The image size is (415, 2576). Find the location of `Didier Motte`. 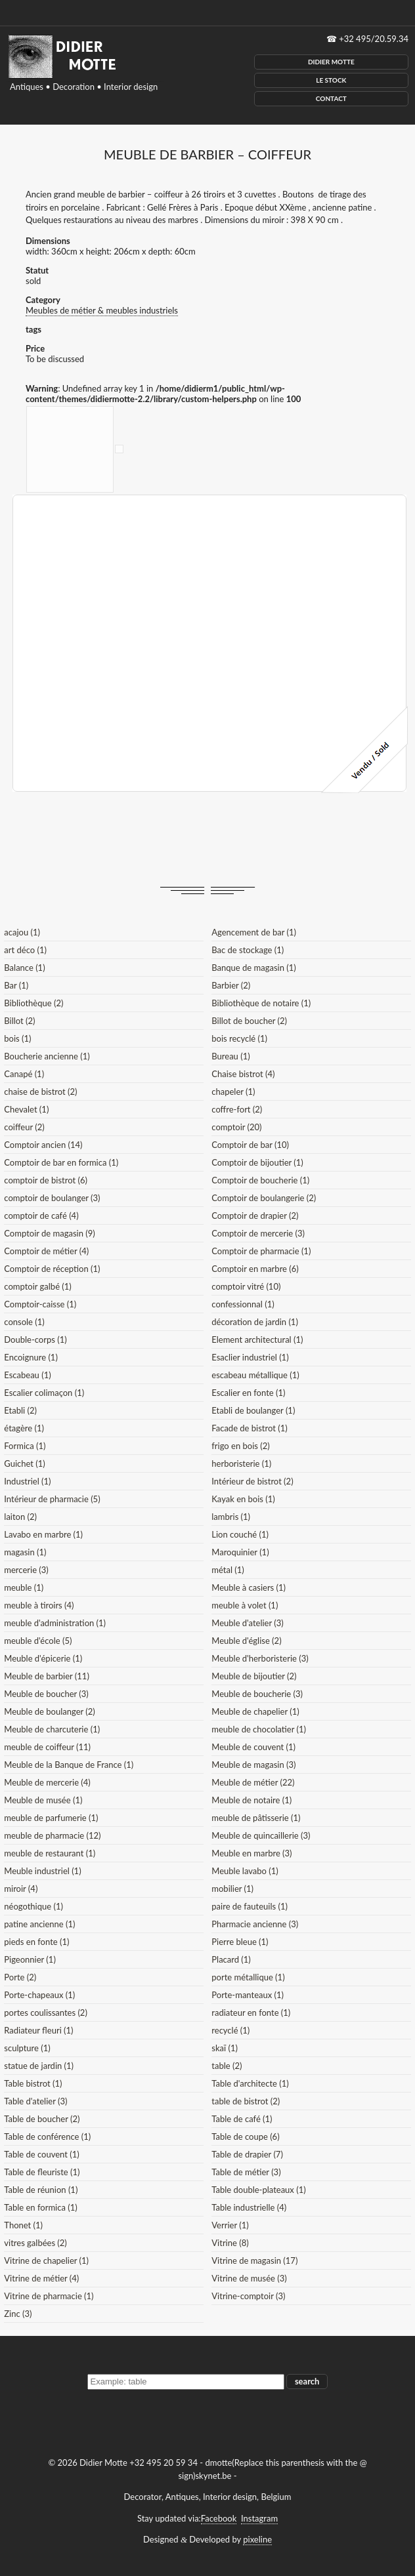

Didier Motte is located at coordinates (331, 62).